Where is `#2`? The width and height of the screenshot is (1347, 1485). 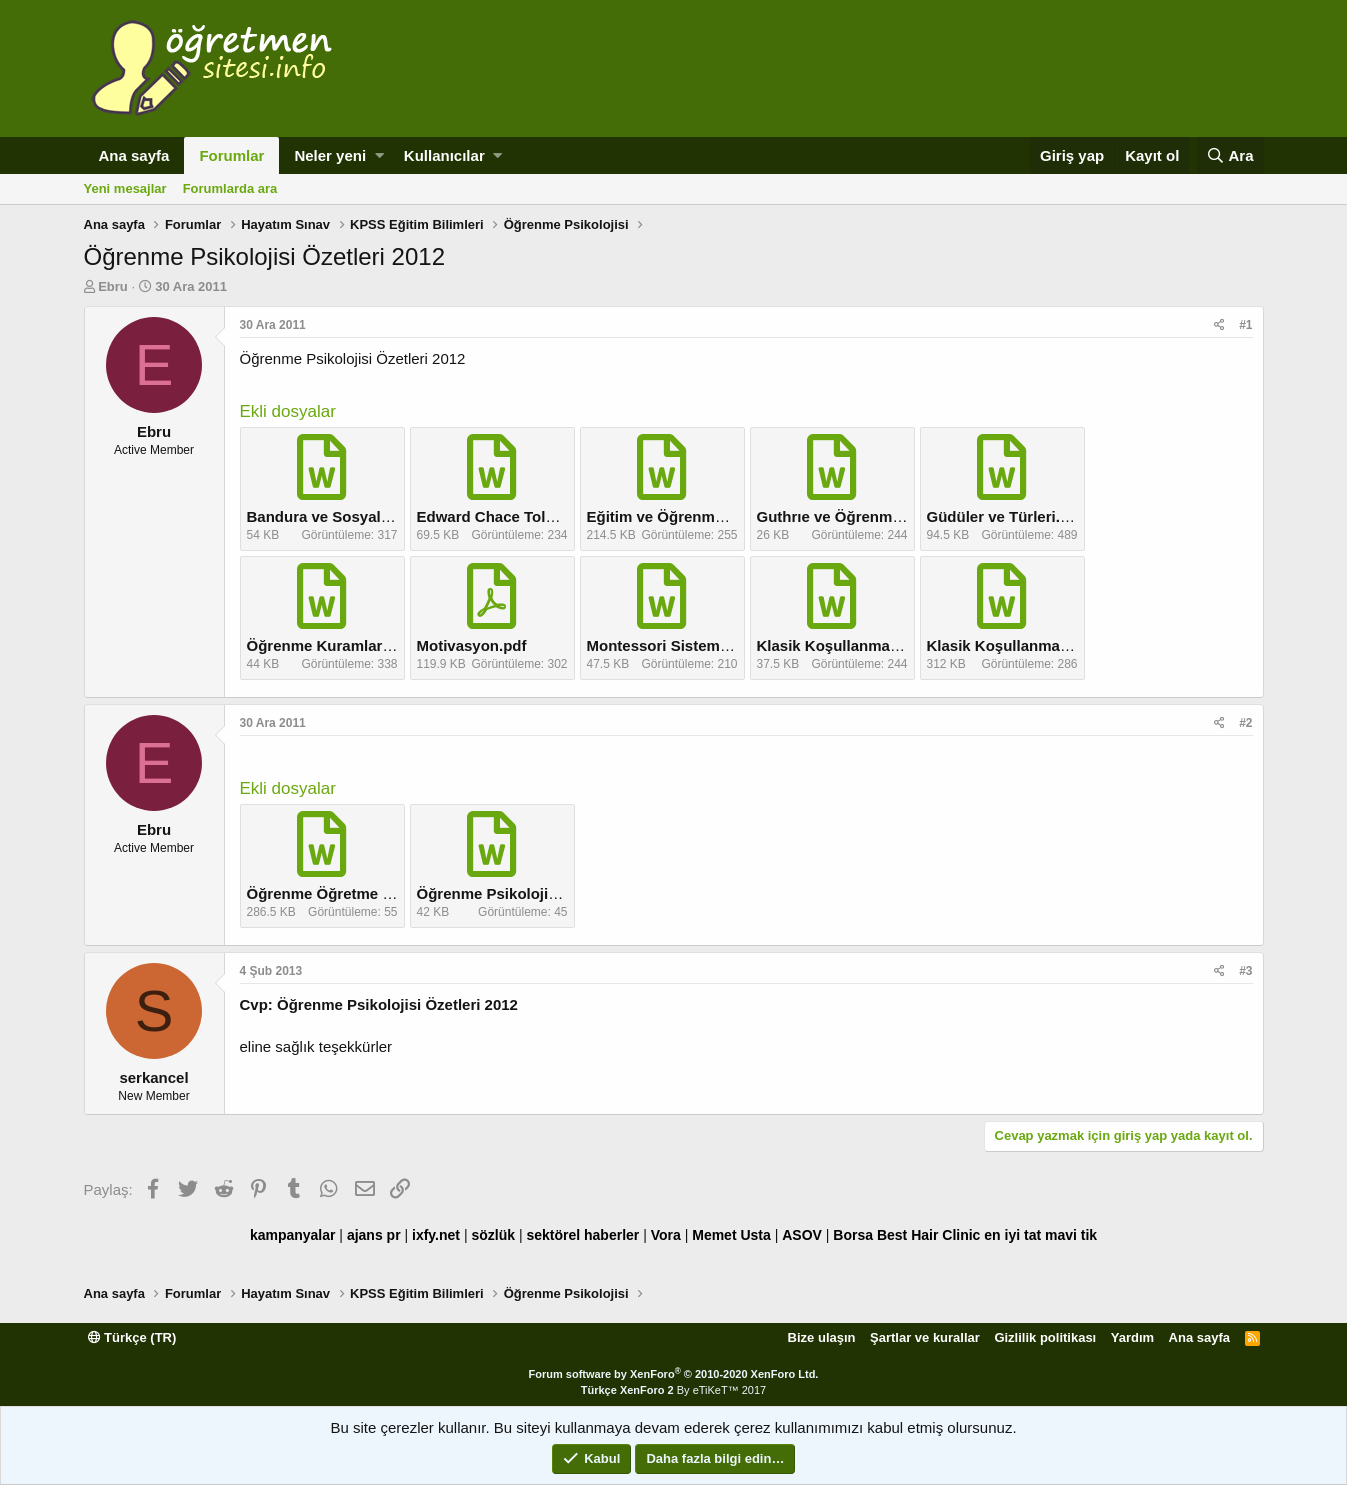
#2 is located at coordinates (1245, 723).